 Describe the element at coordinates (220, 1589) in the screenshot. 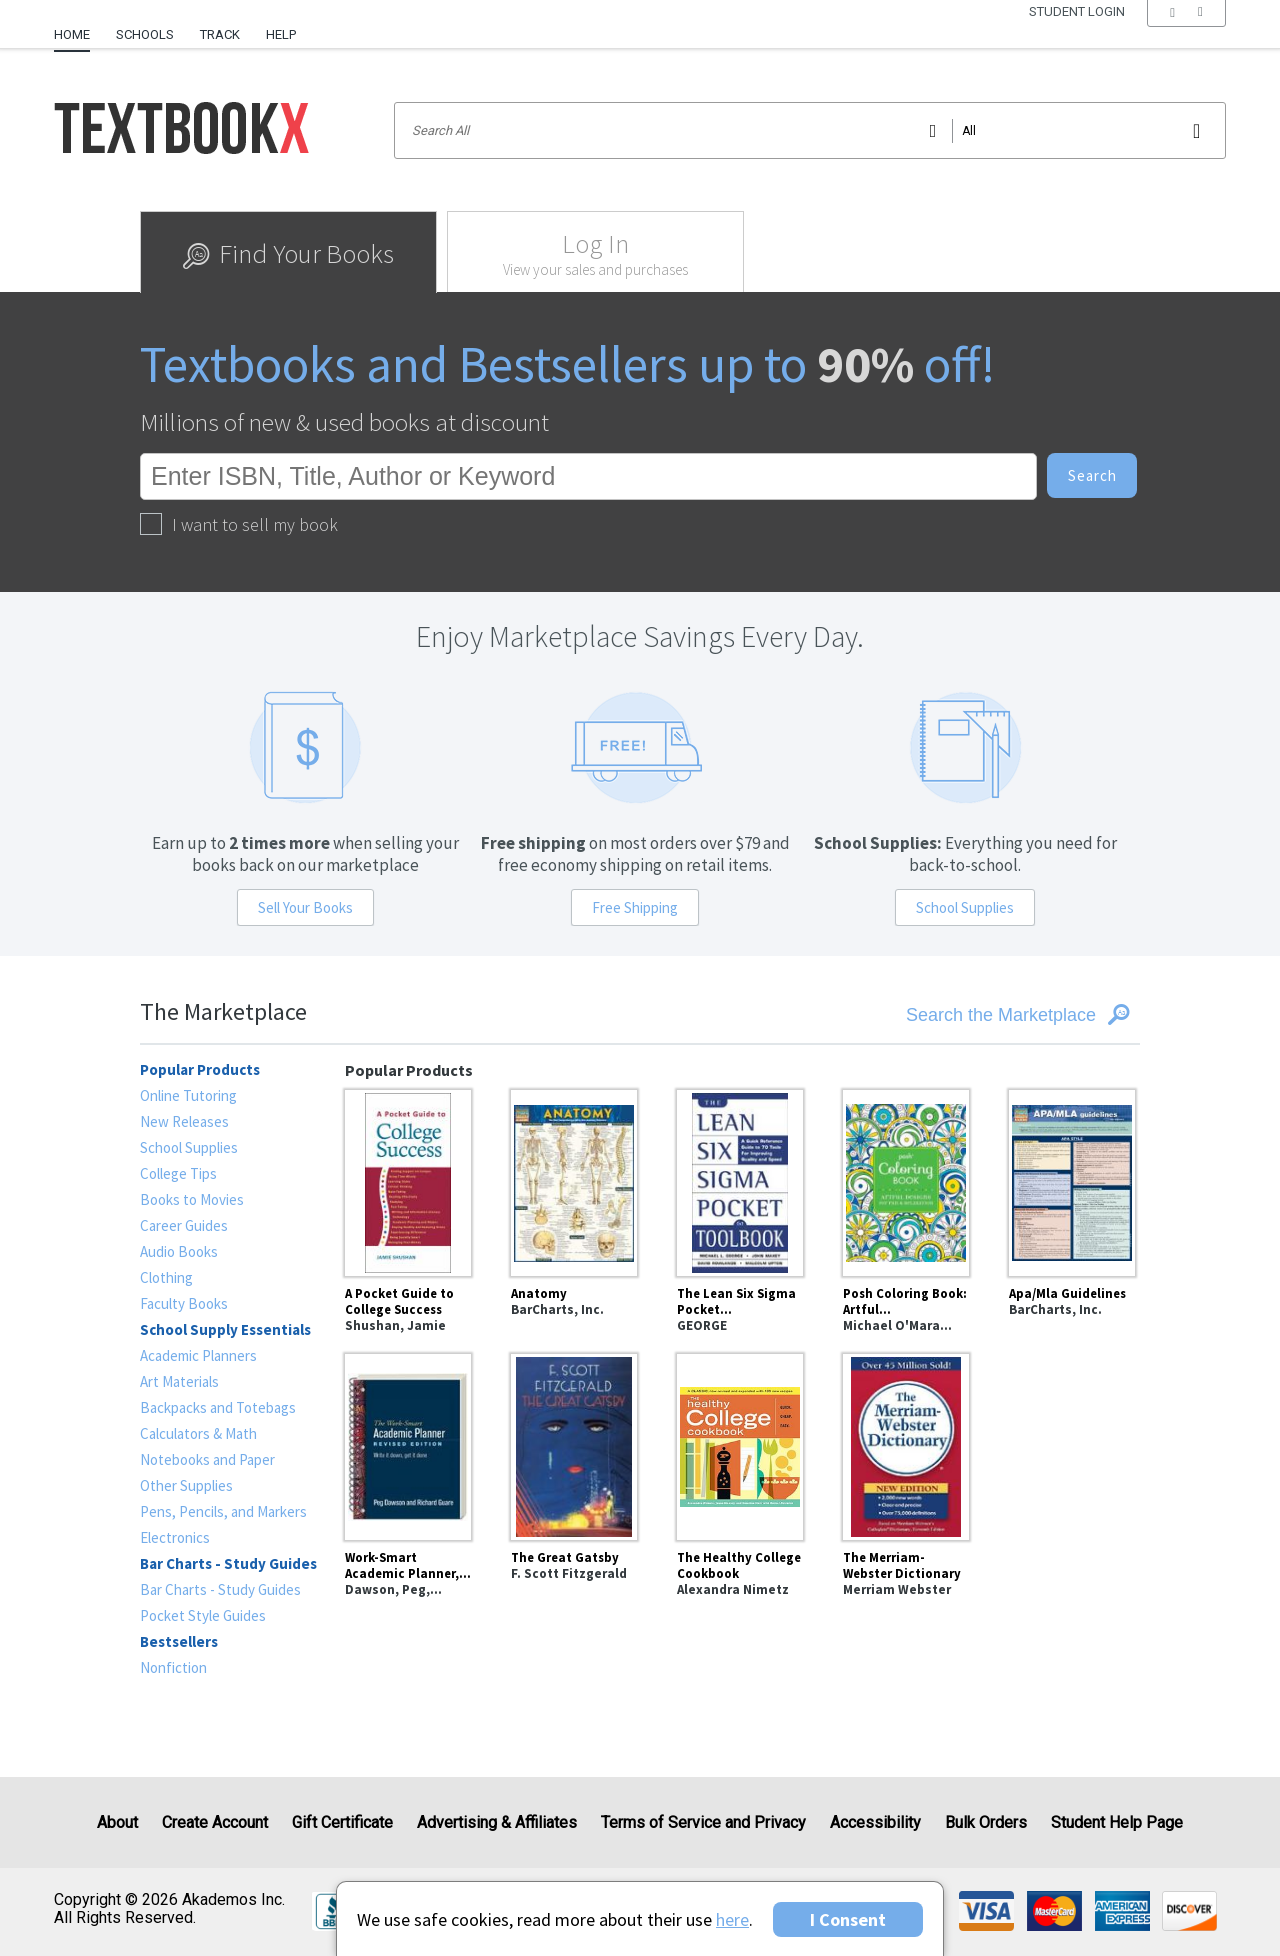

I see `Bar Charts - Study Guides` at that location.